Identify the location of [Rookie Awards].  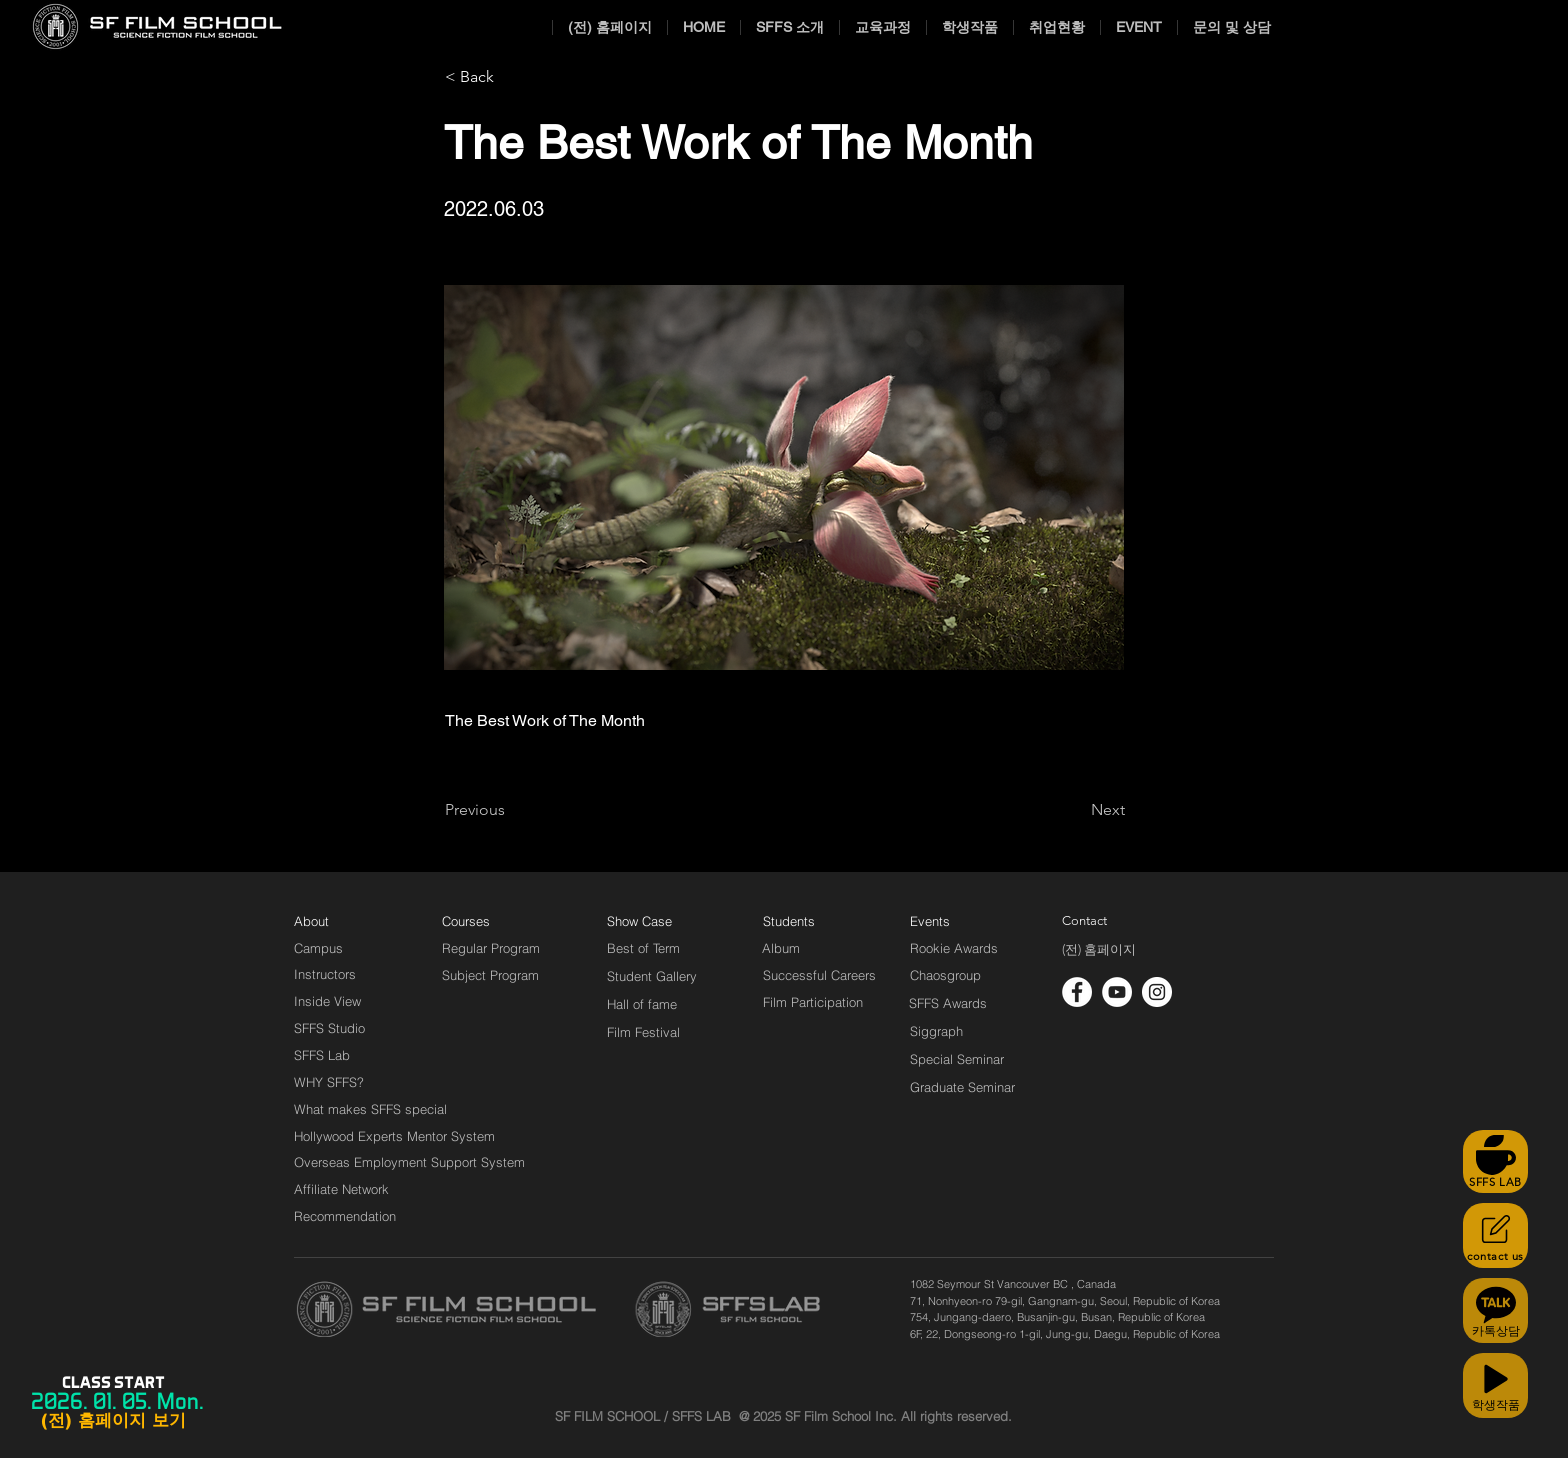
(954, 948).